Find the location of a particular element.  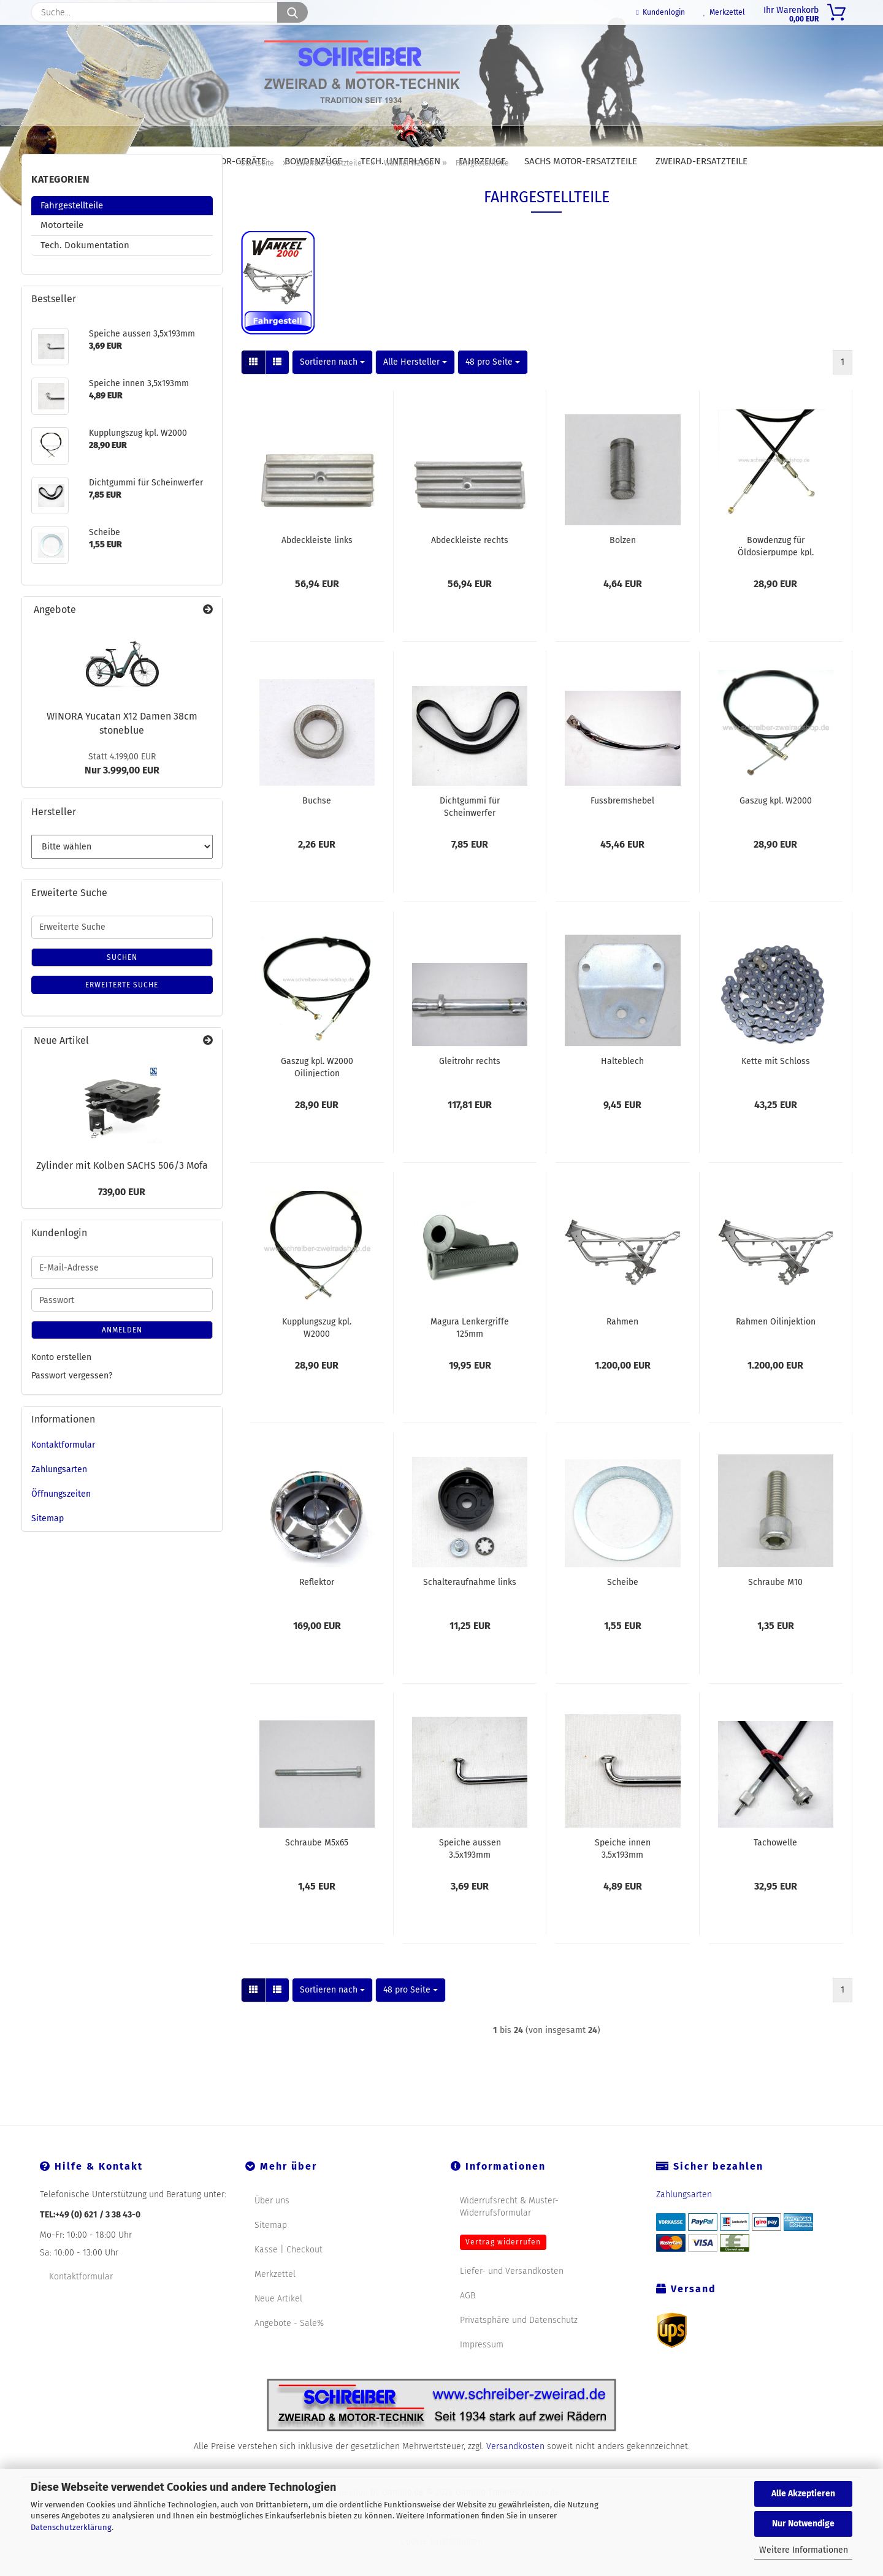

Kontaktformular is located at coordinates (63, 1473).